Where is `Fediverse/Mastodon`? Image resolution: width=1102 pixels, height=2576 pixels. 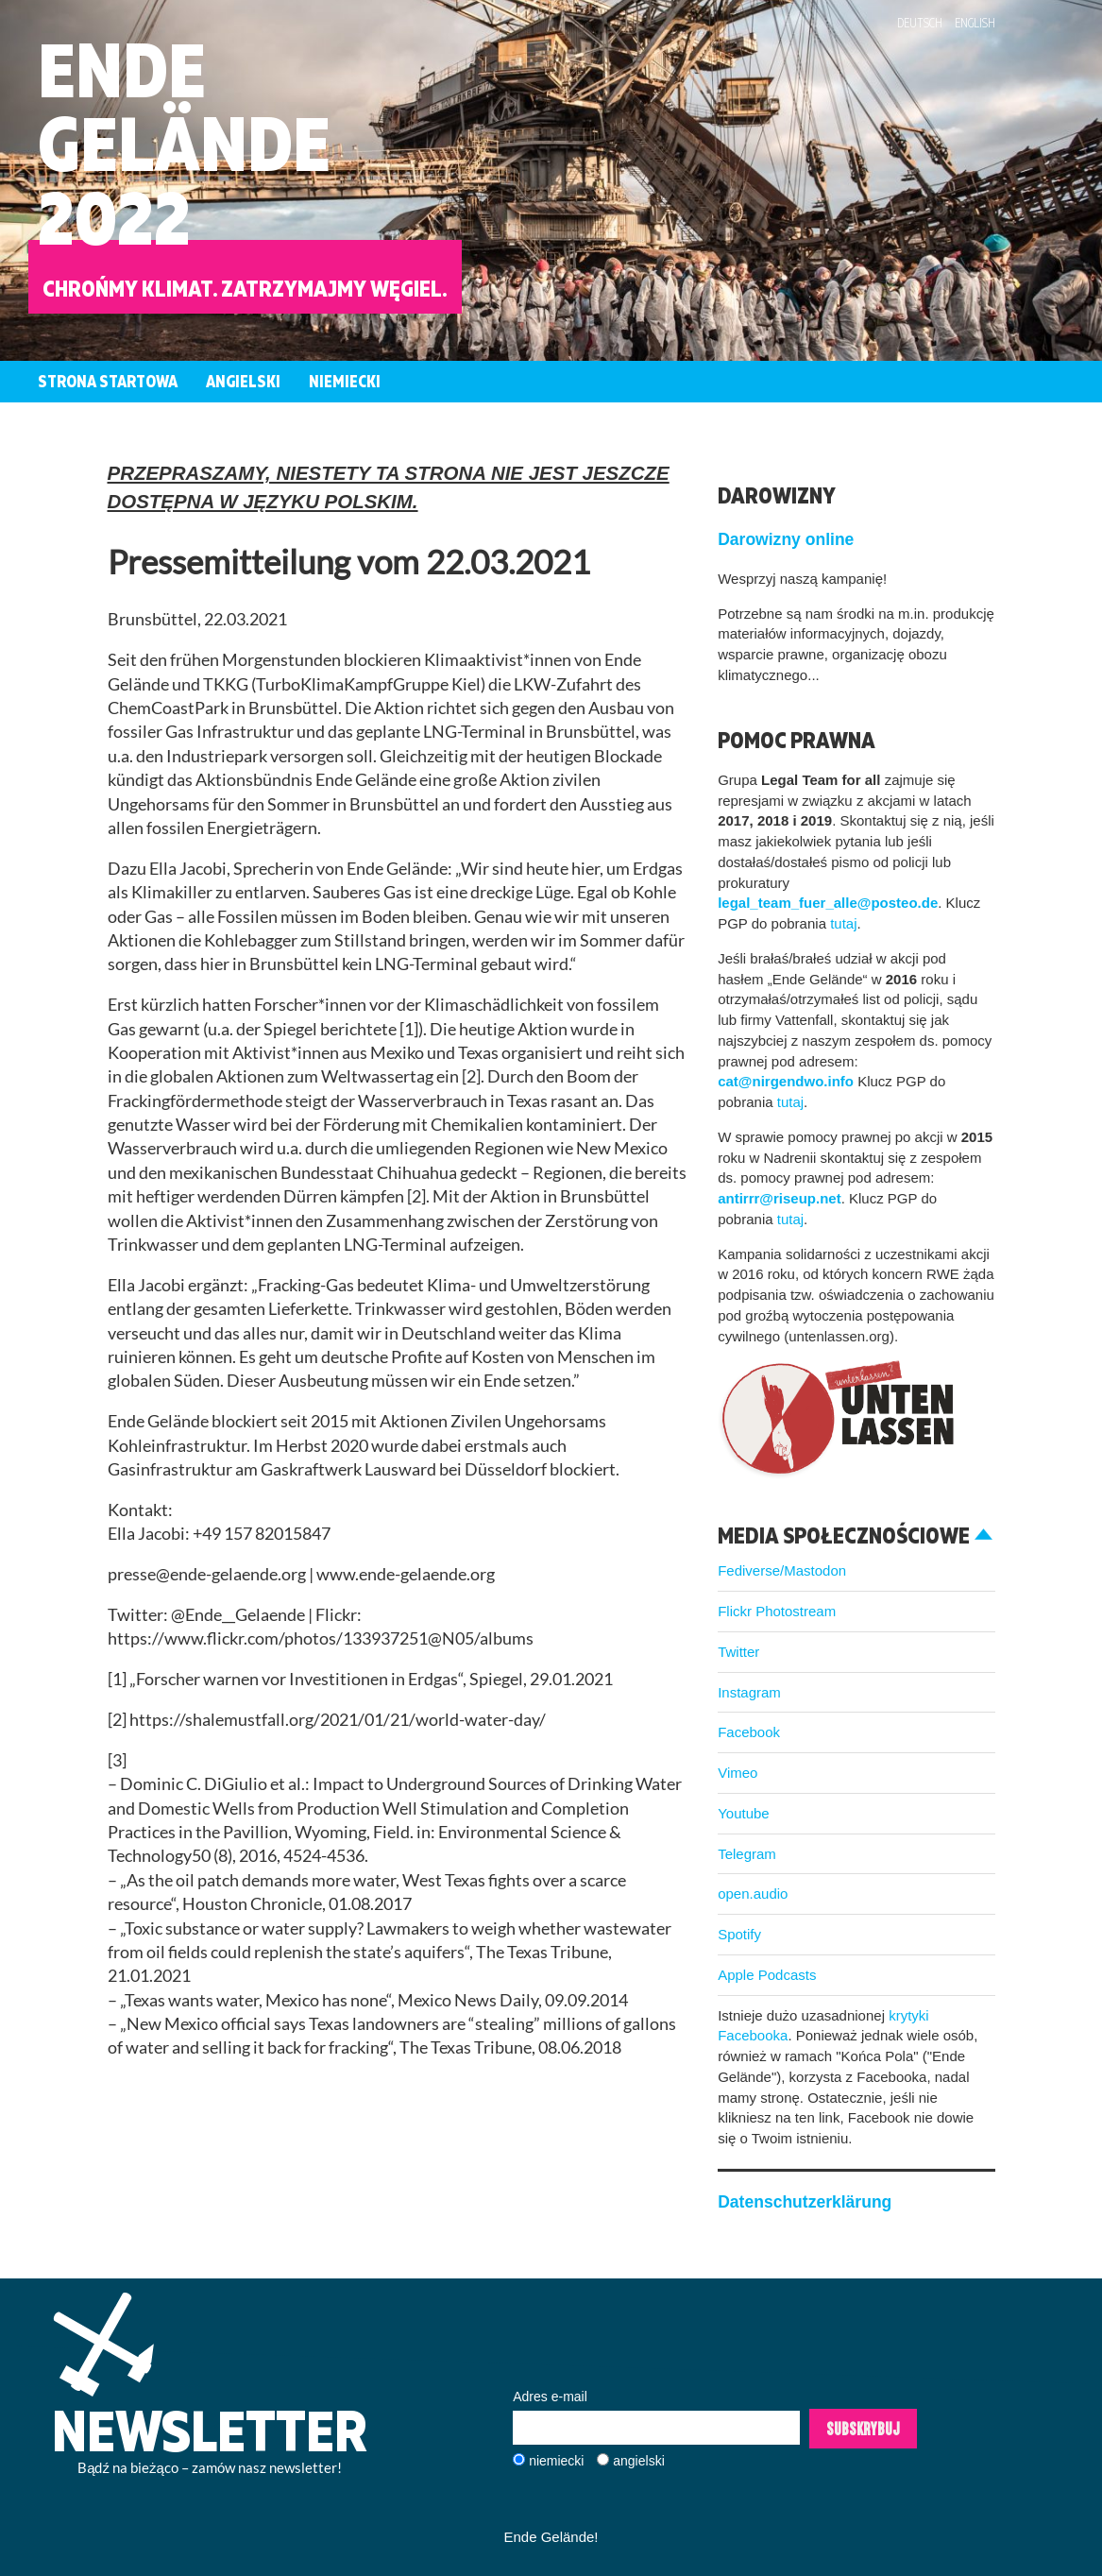
Fediverse/Mastodon is located at coordinates (782, 1570).